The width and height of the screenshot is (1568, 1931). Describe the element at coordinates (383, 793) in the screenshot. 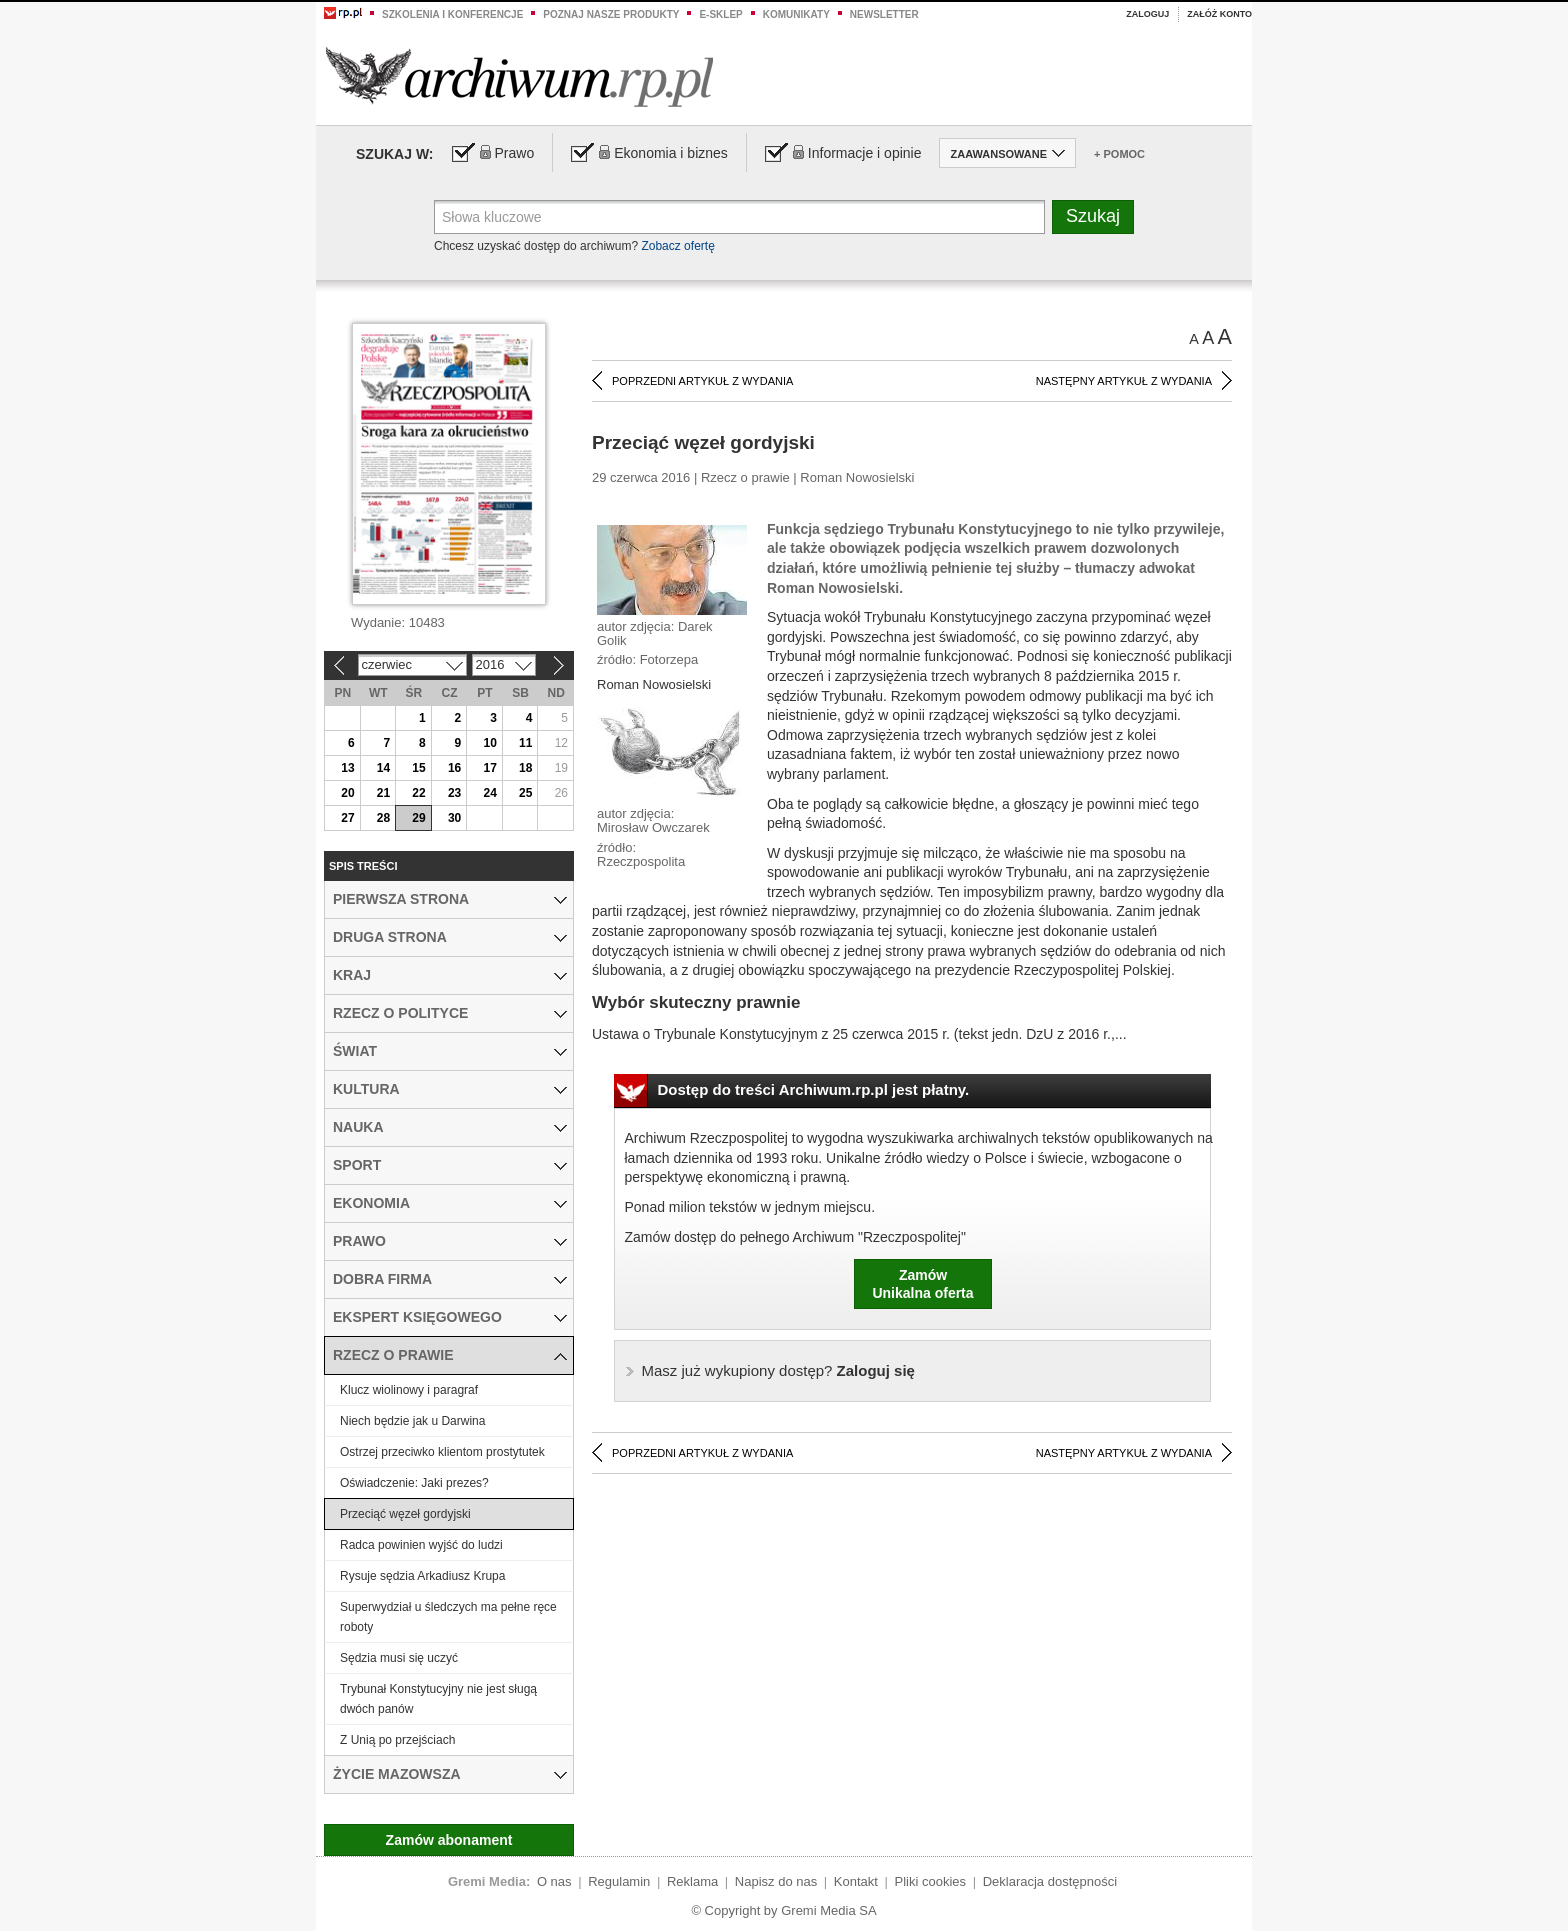

I see `21` at that location.